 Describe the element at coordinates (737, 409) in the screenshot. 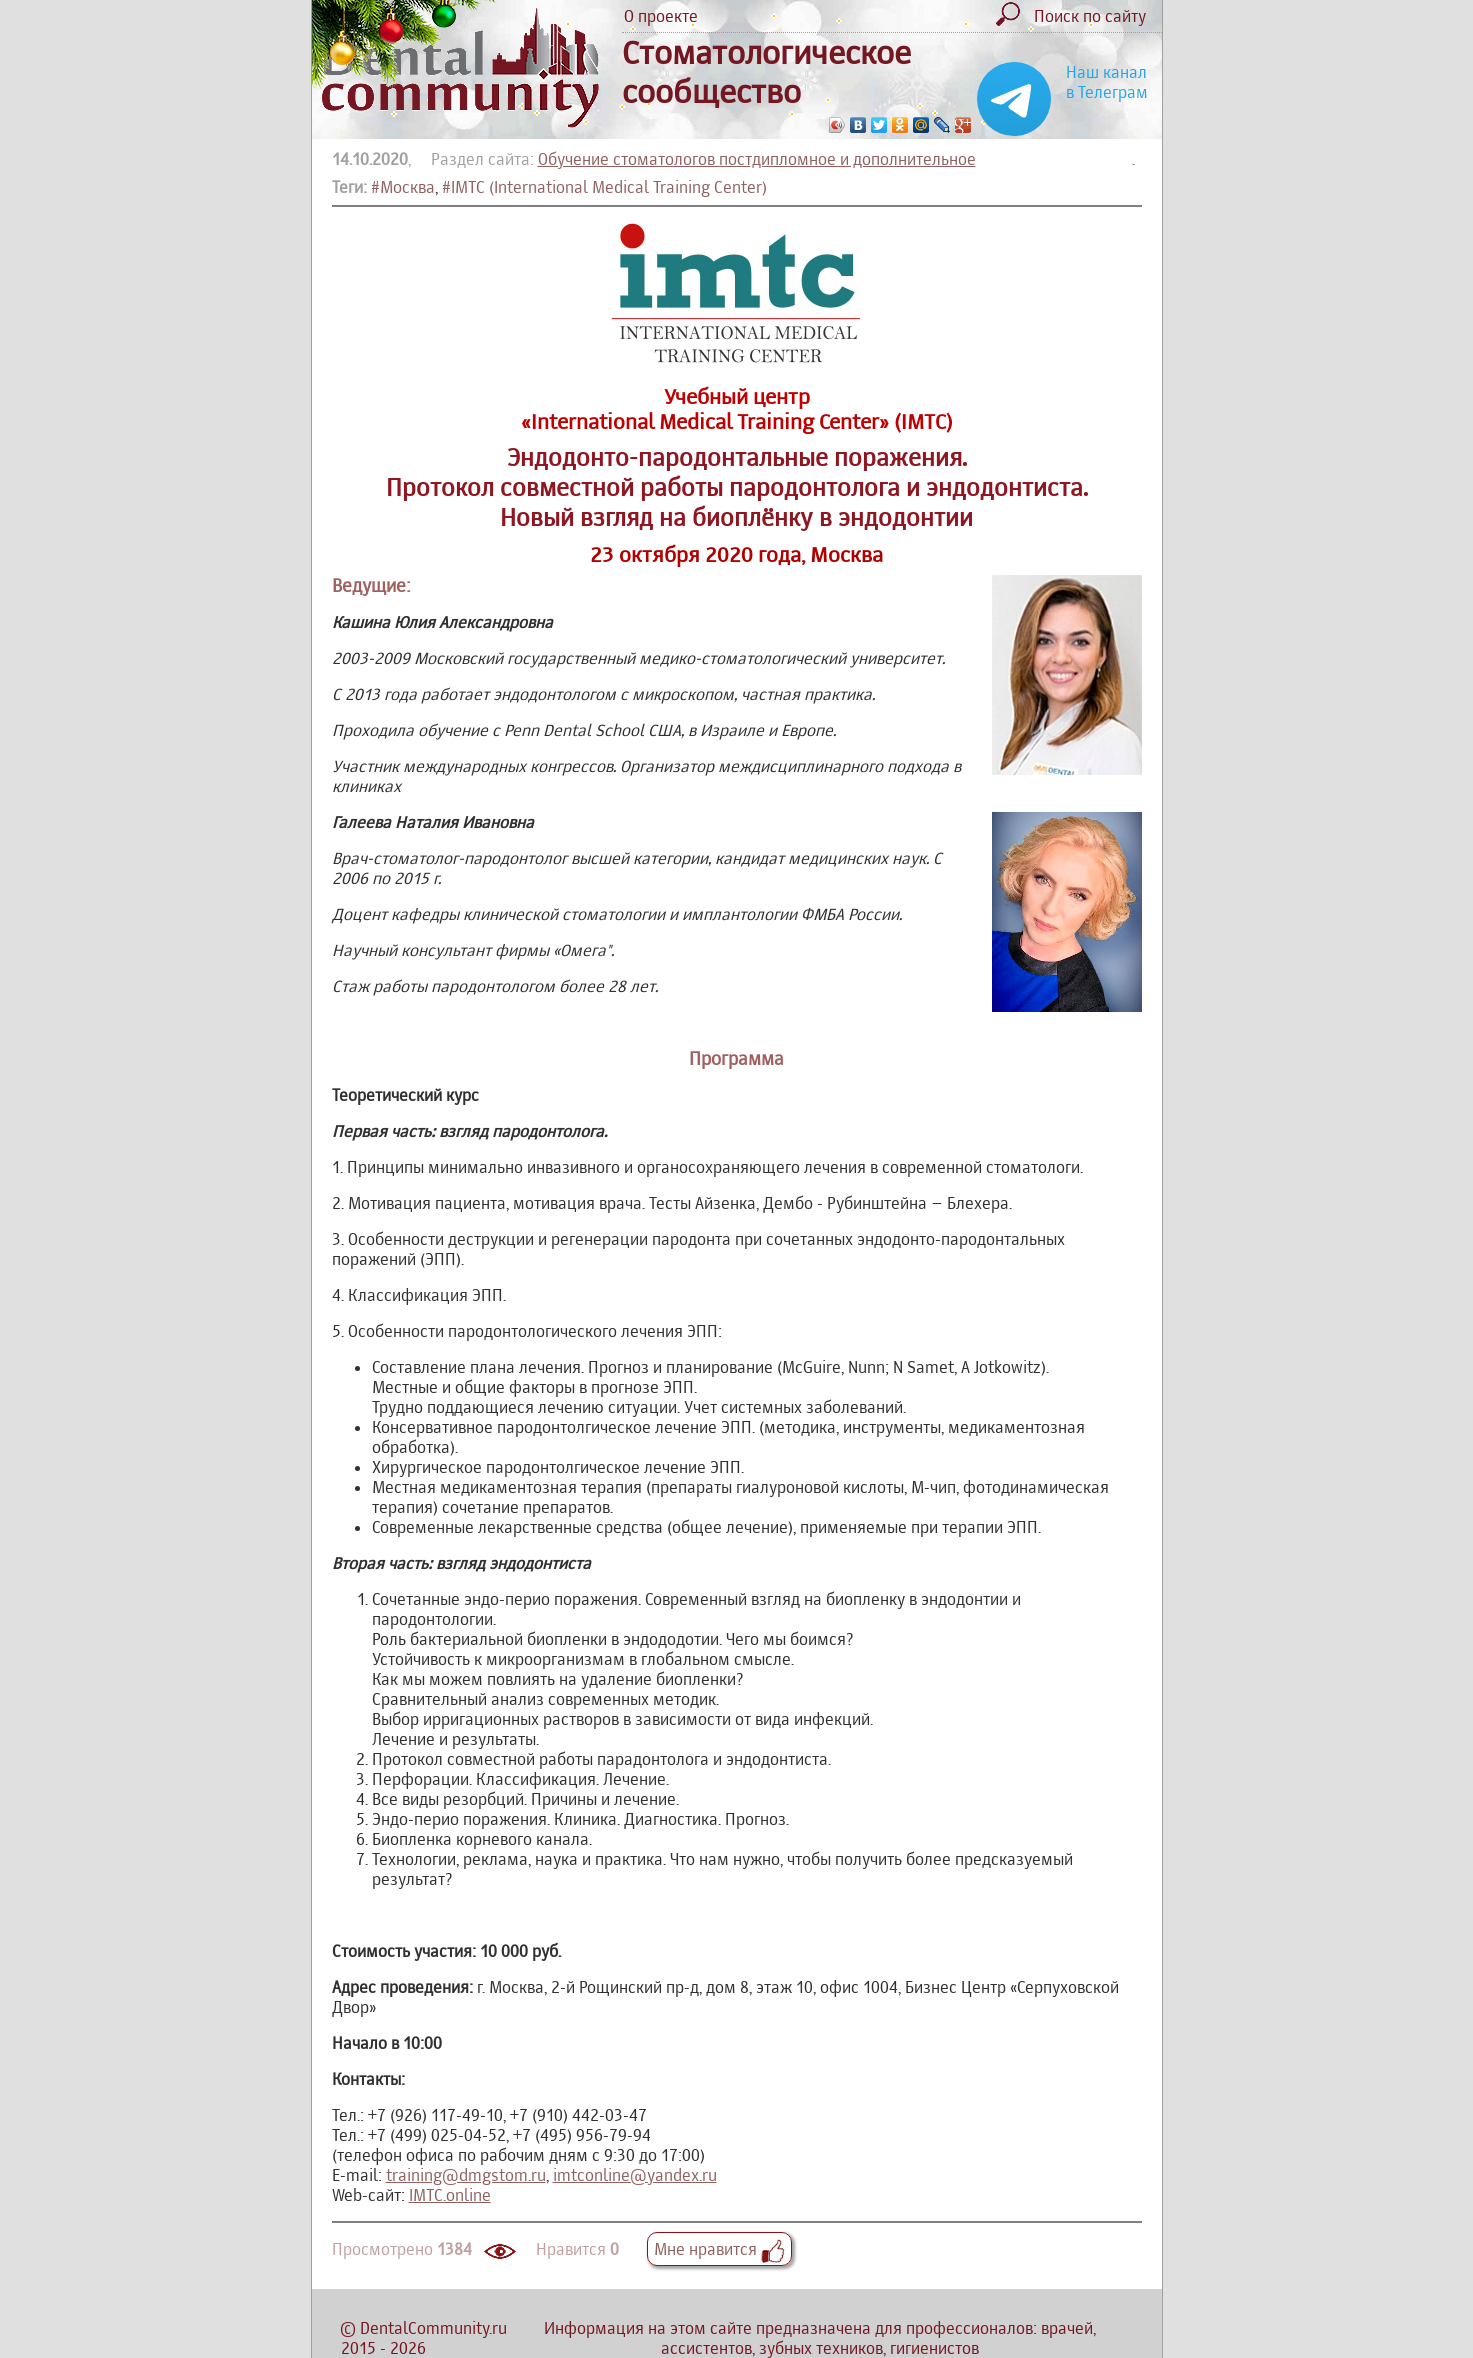

I see `Учебный центр «International Medical Training Center» (IMTC)` at that location.